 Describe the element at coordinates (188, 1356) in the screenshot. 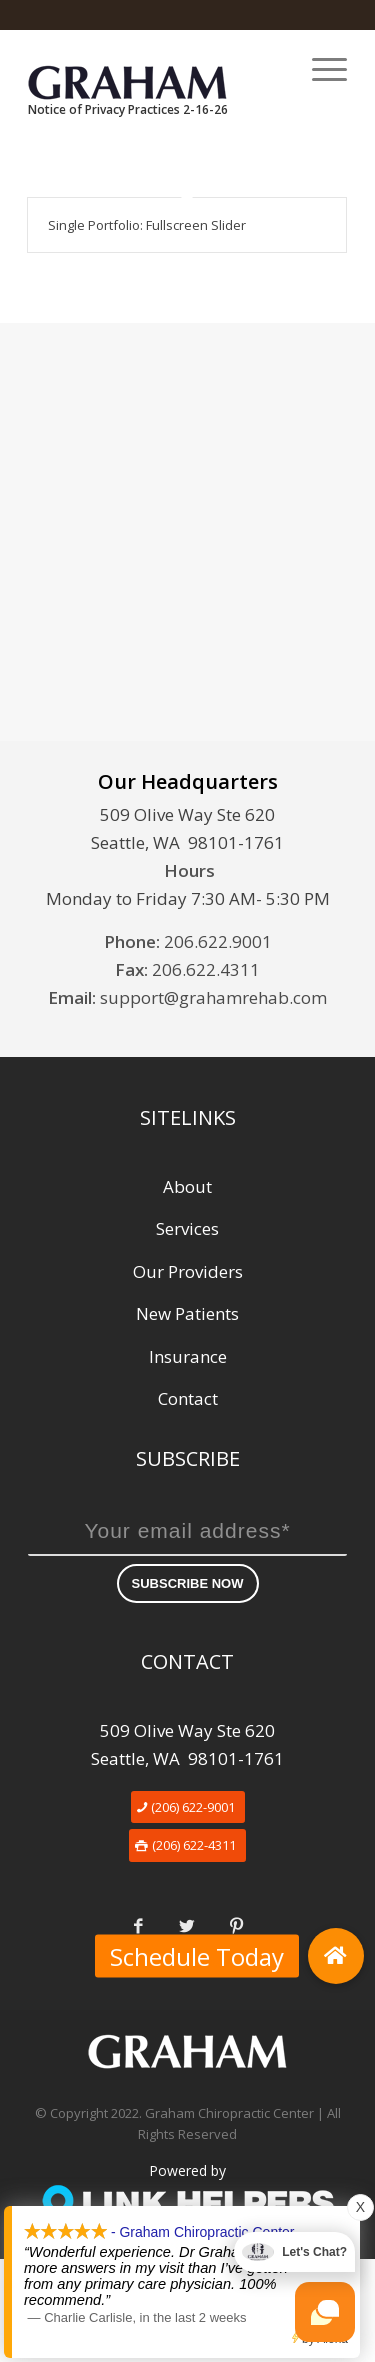

I see `Insurance` at that location.